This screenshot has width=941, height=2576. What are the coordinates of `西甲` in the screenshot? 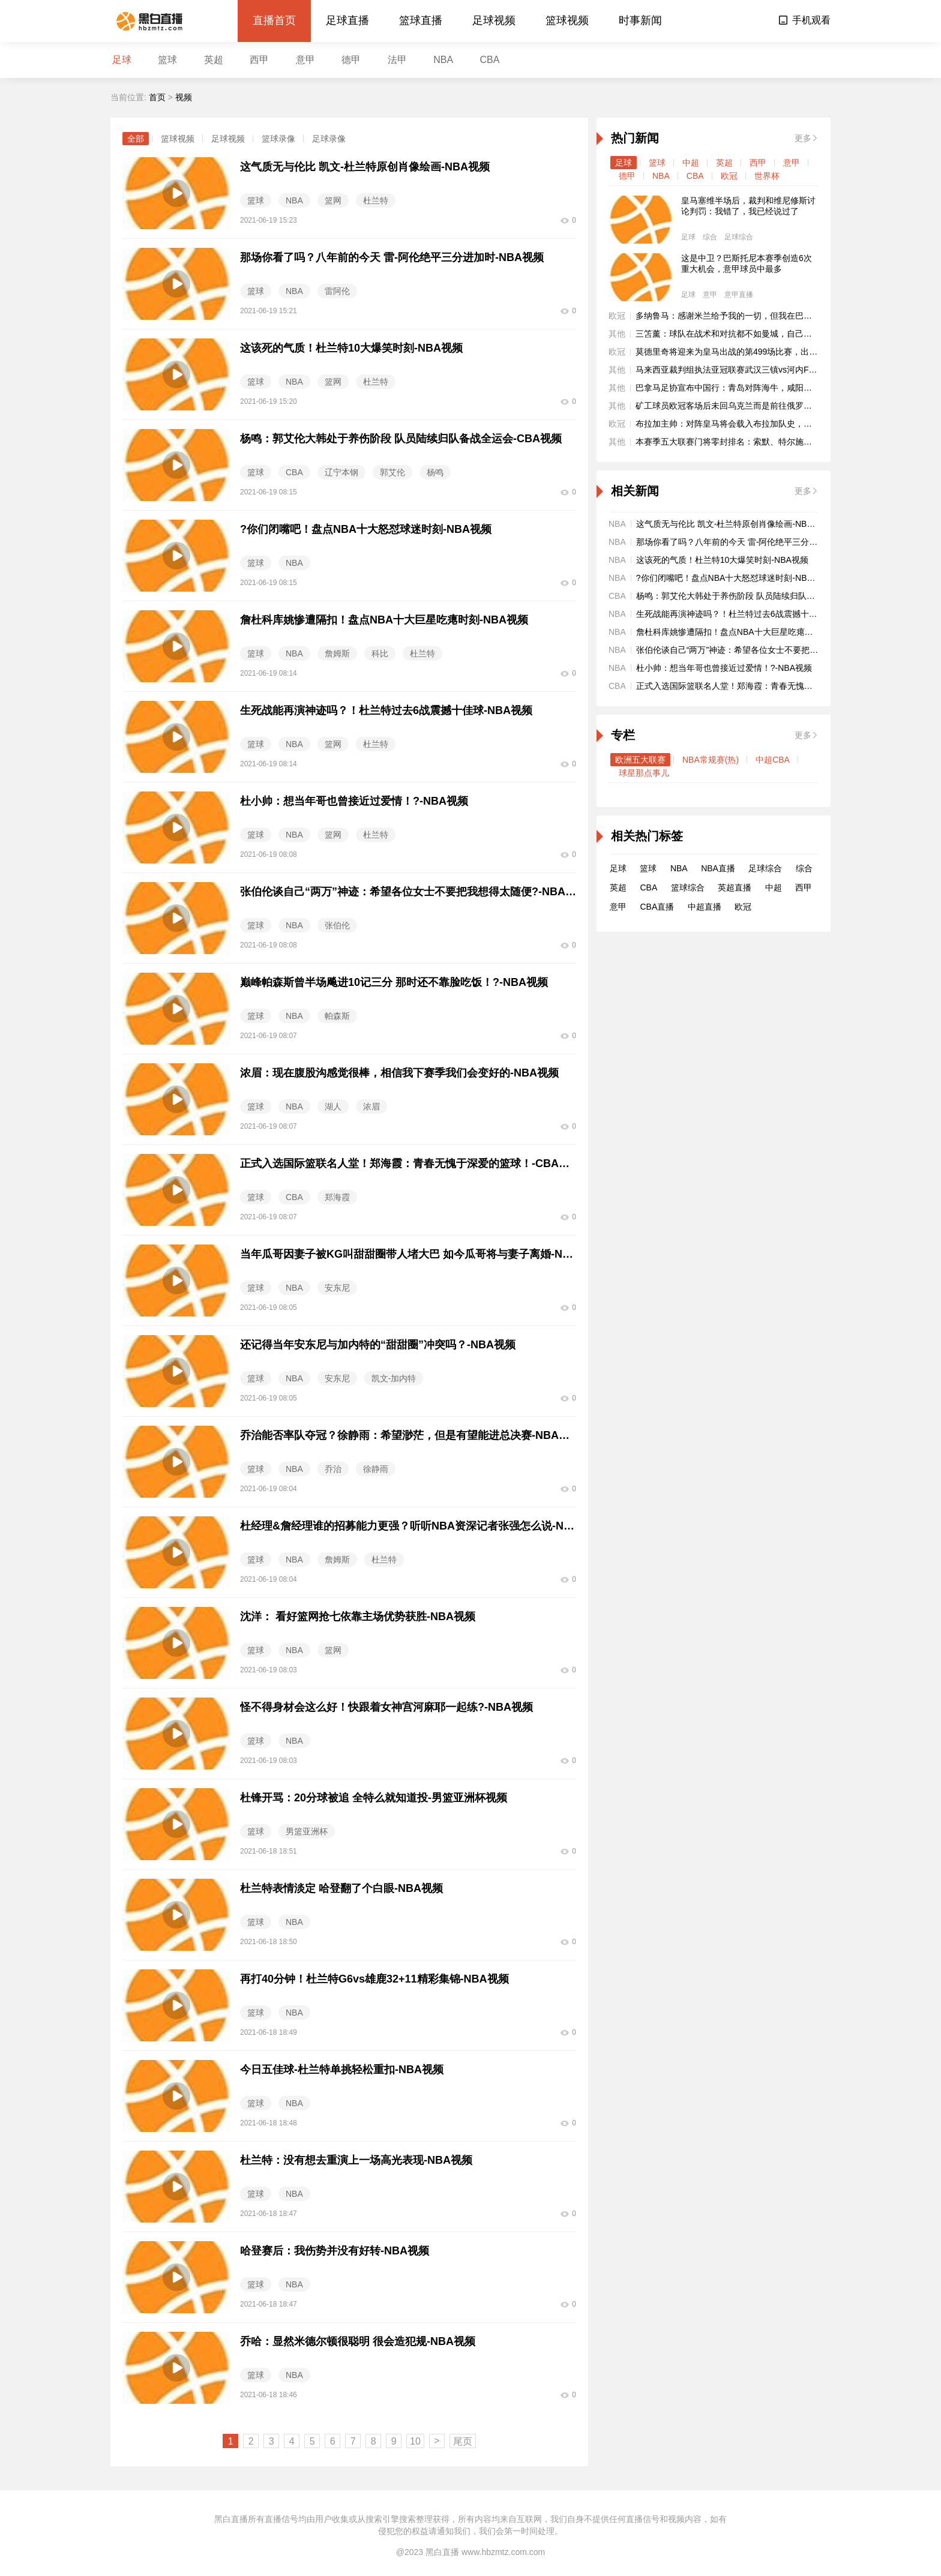 It's located at (259, 60).